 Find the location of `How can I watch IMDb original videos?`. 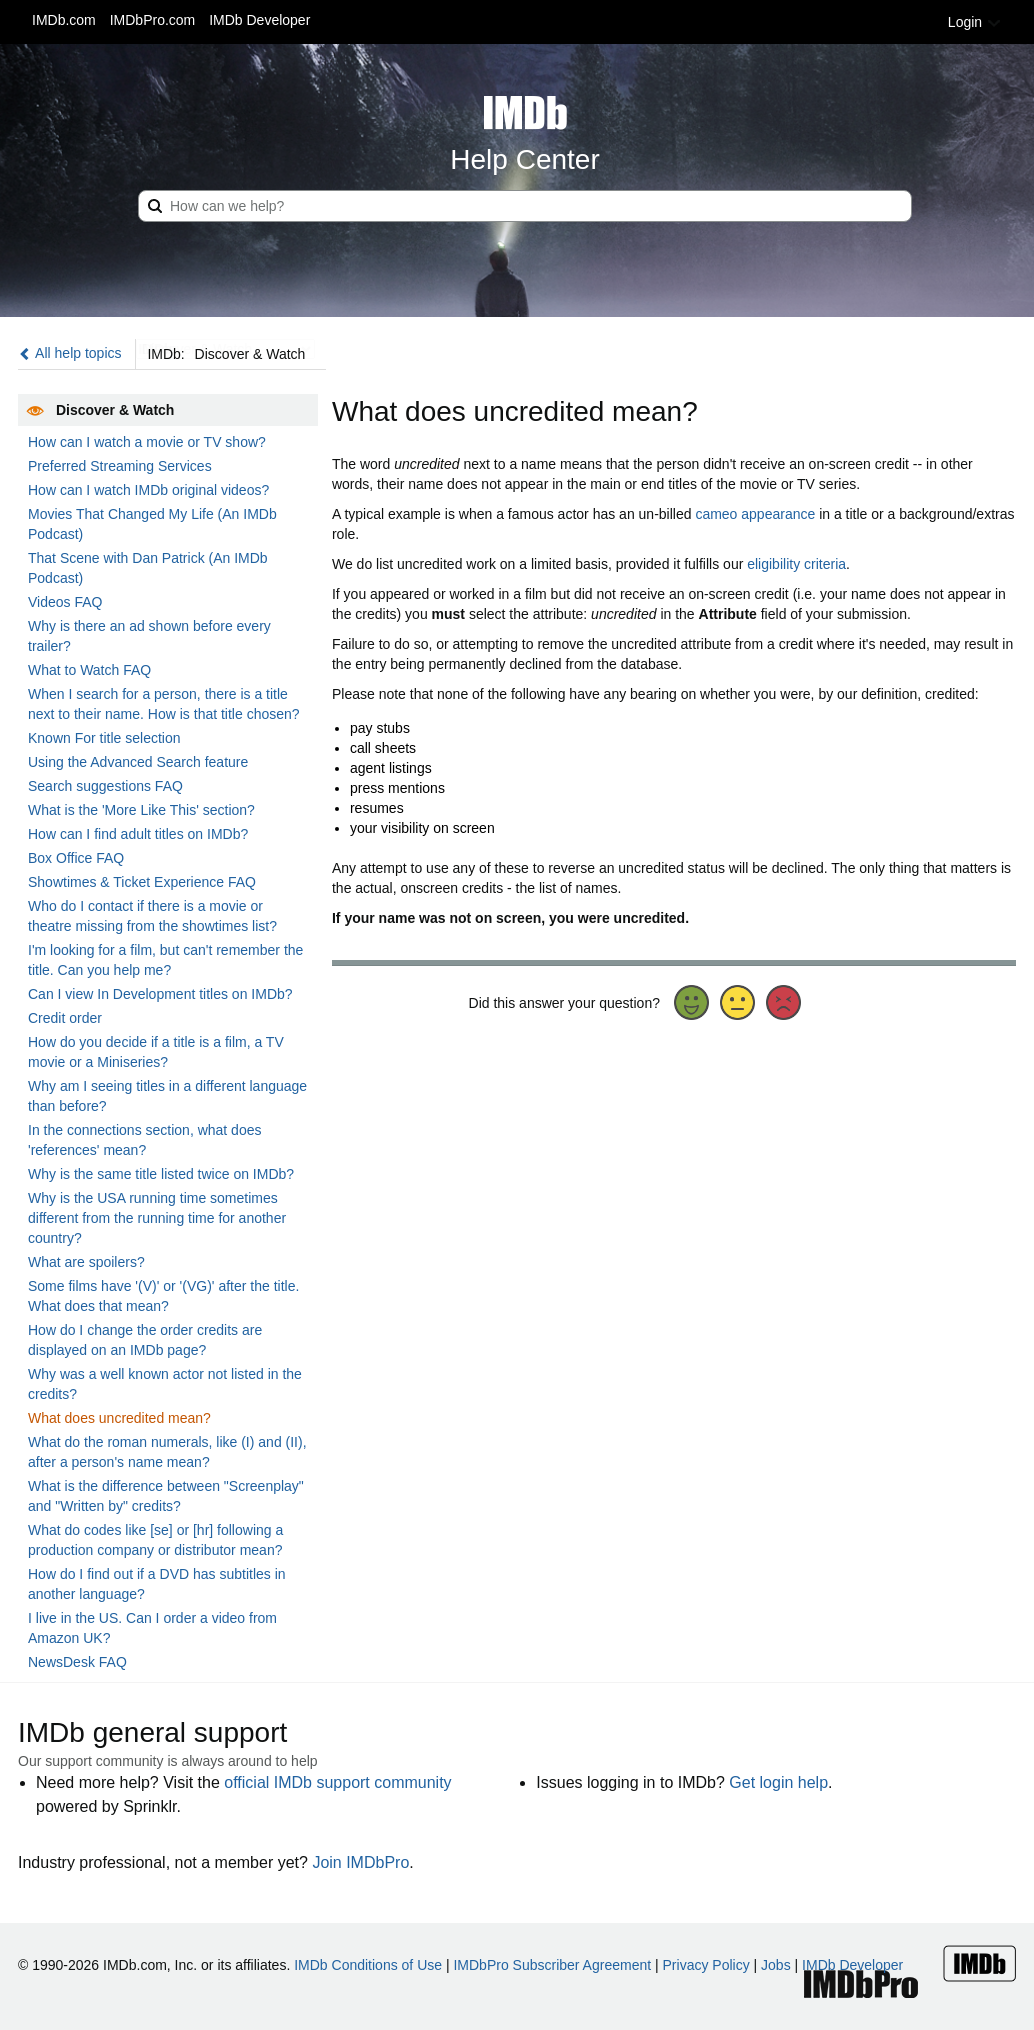

How can I watch IMDb original videos? is located at coordinates (148, 490).